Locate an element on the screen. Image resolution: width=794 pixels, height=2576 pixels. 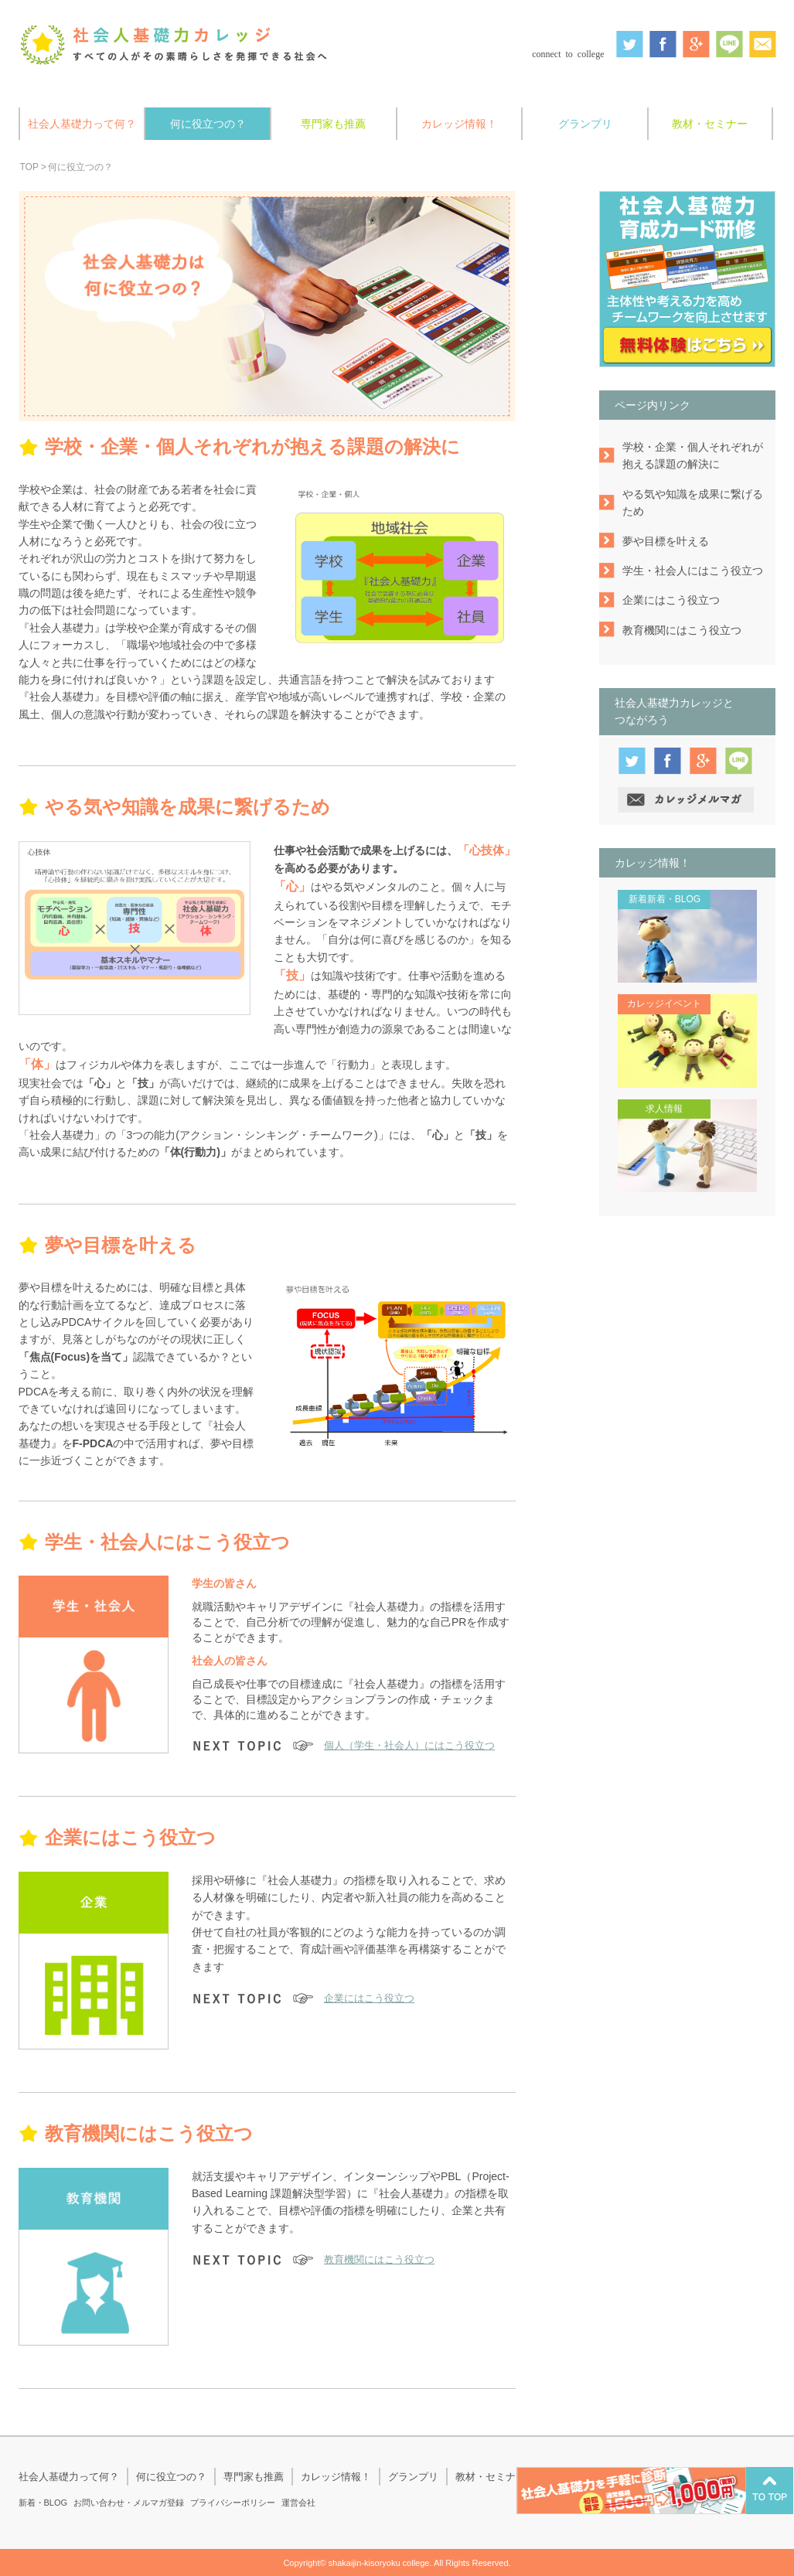
専門家も推薦 is located at coordinates (333, 124).